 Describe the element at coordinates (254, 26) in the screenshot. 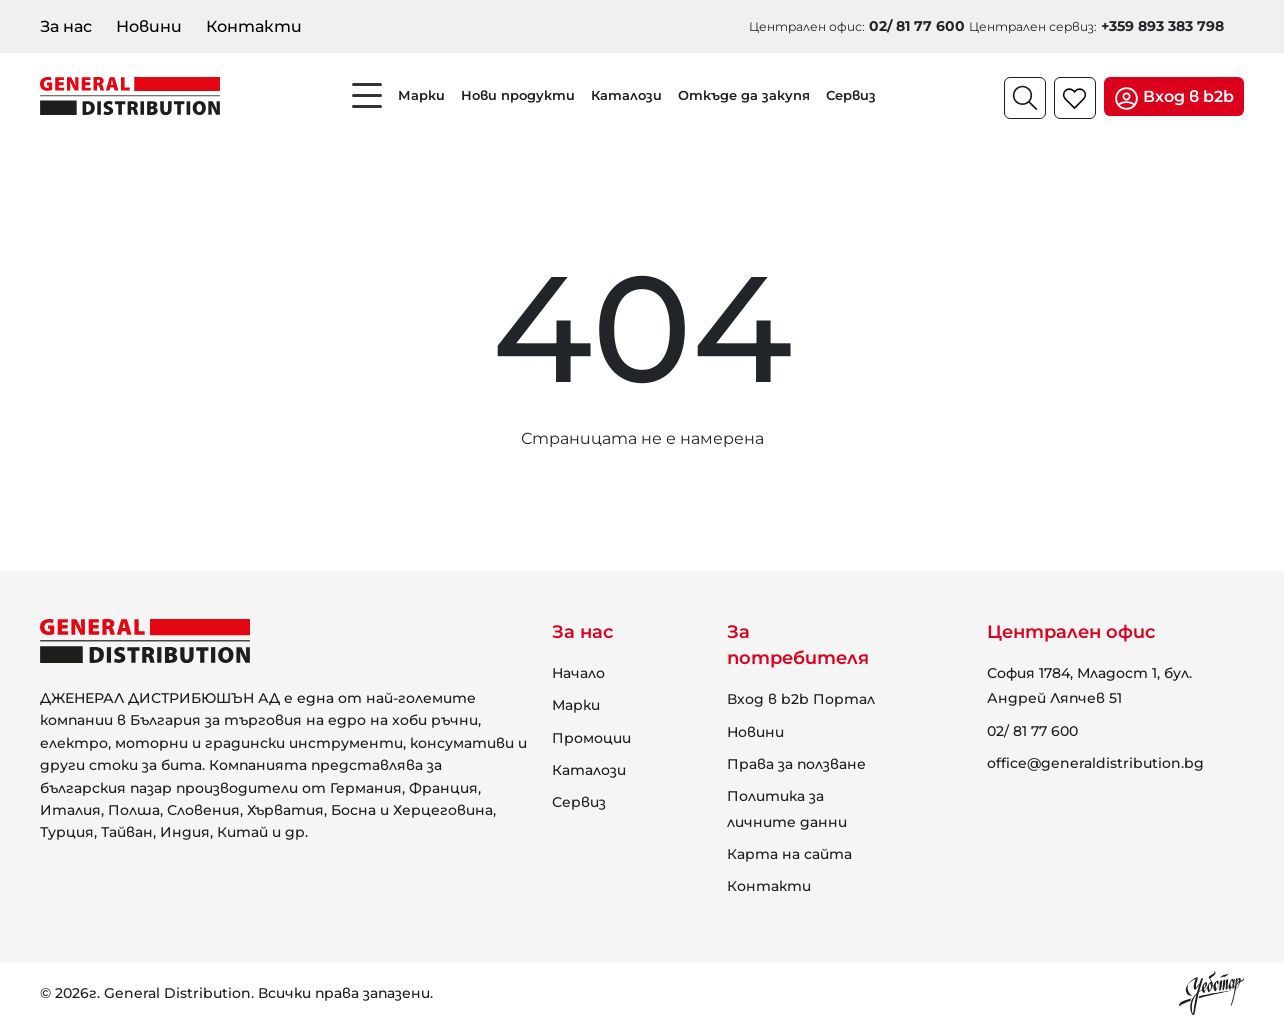

I see `Контакти` at that location.